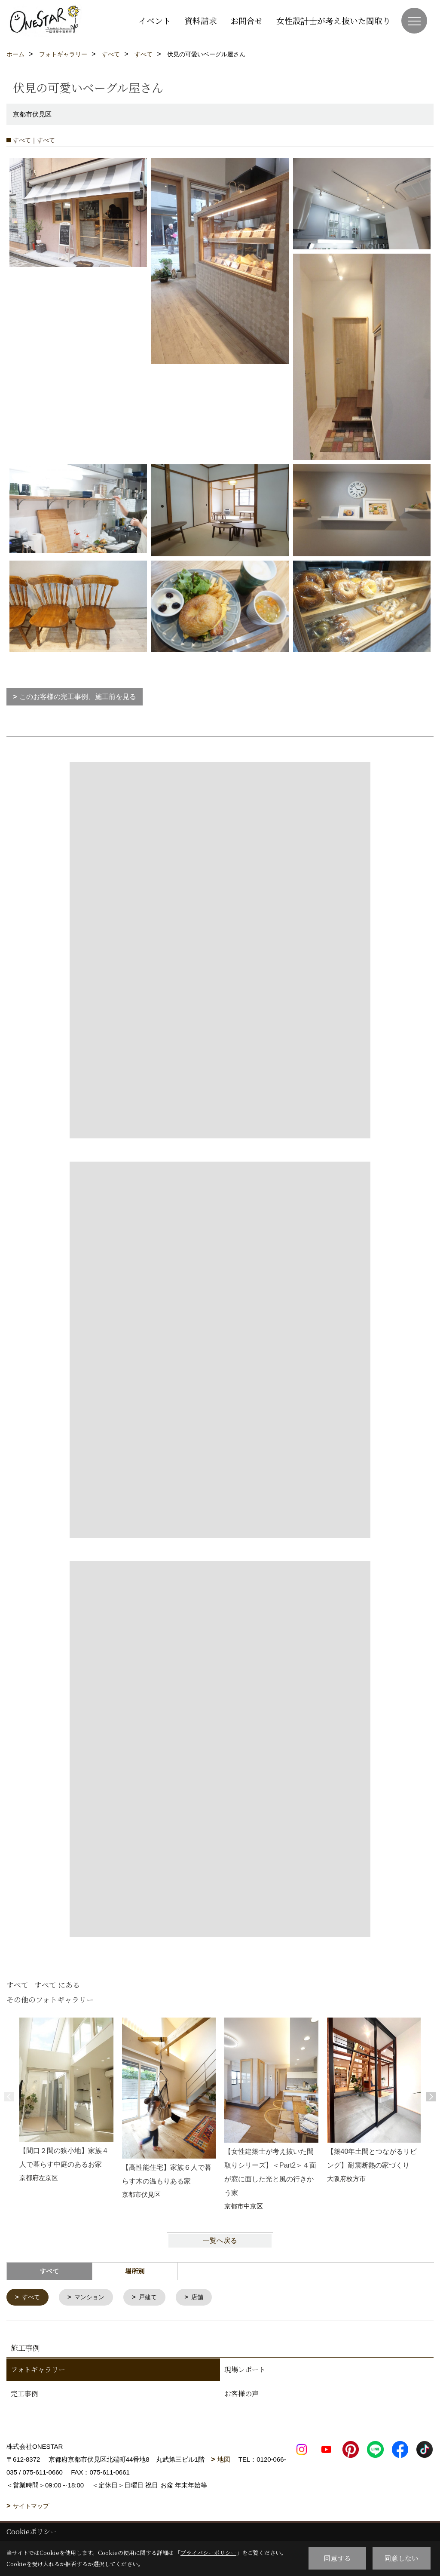 This screenshot has height=2576, width=440. I want to click on 現場レポート, so click(245, 2370).